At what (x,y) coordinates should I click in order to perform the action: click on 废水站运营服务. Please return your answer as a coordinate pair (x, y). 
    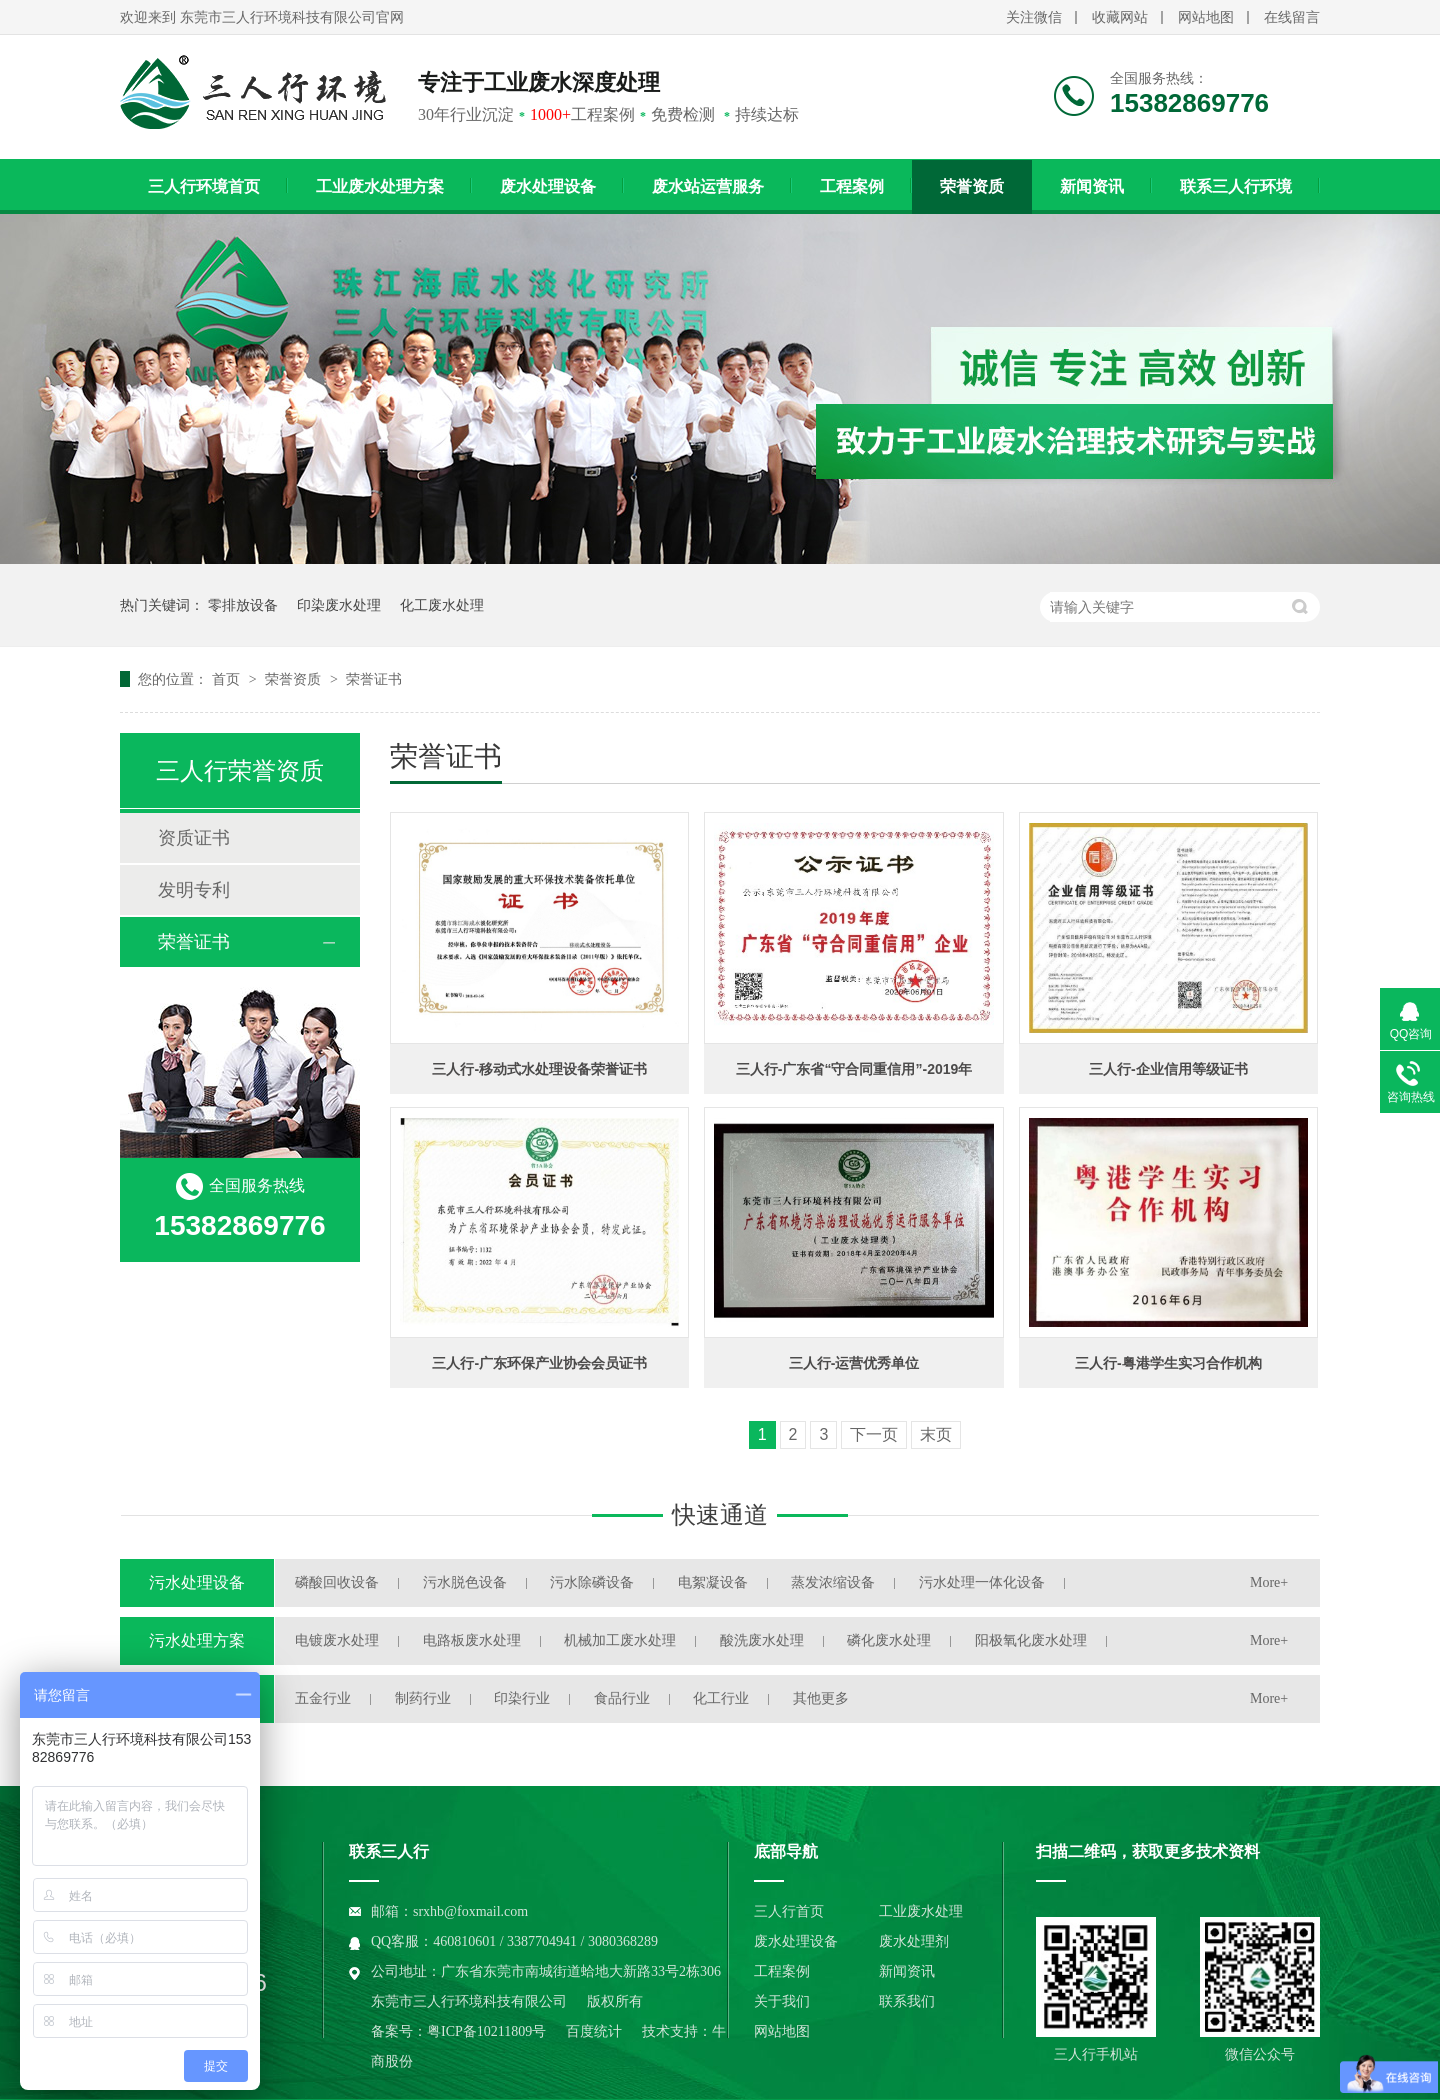
    Looking at the image, I should click on (708, 186).